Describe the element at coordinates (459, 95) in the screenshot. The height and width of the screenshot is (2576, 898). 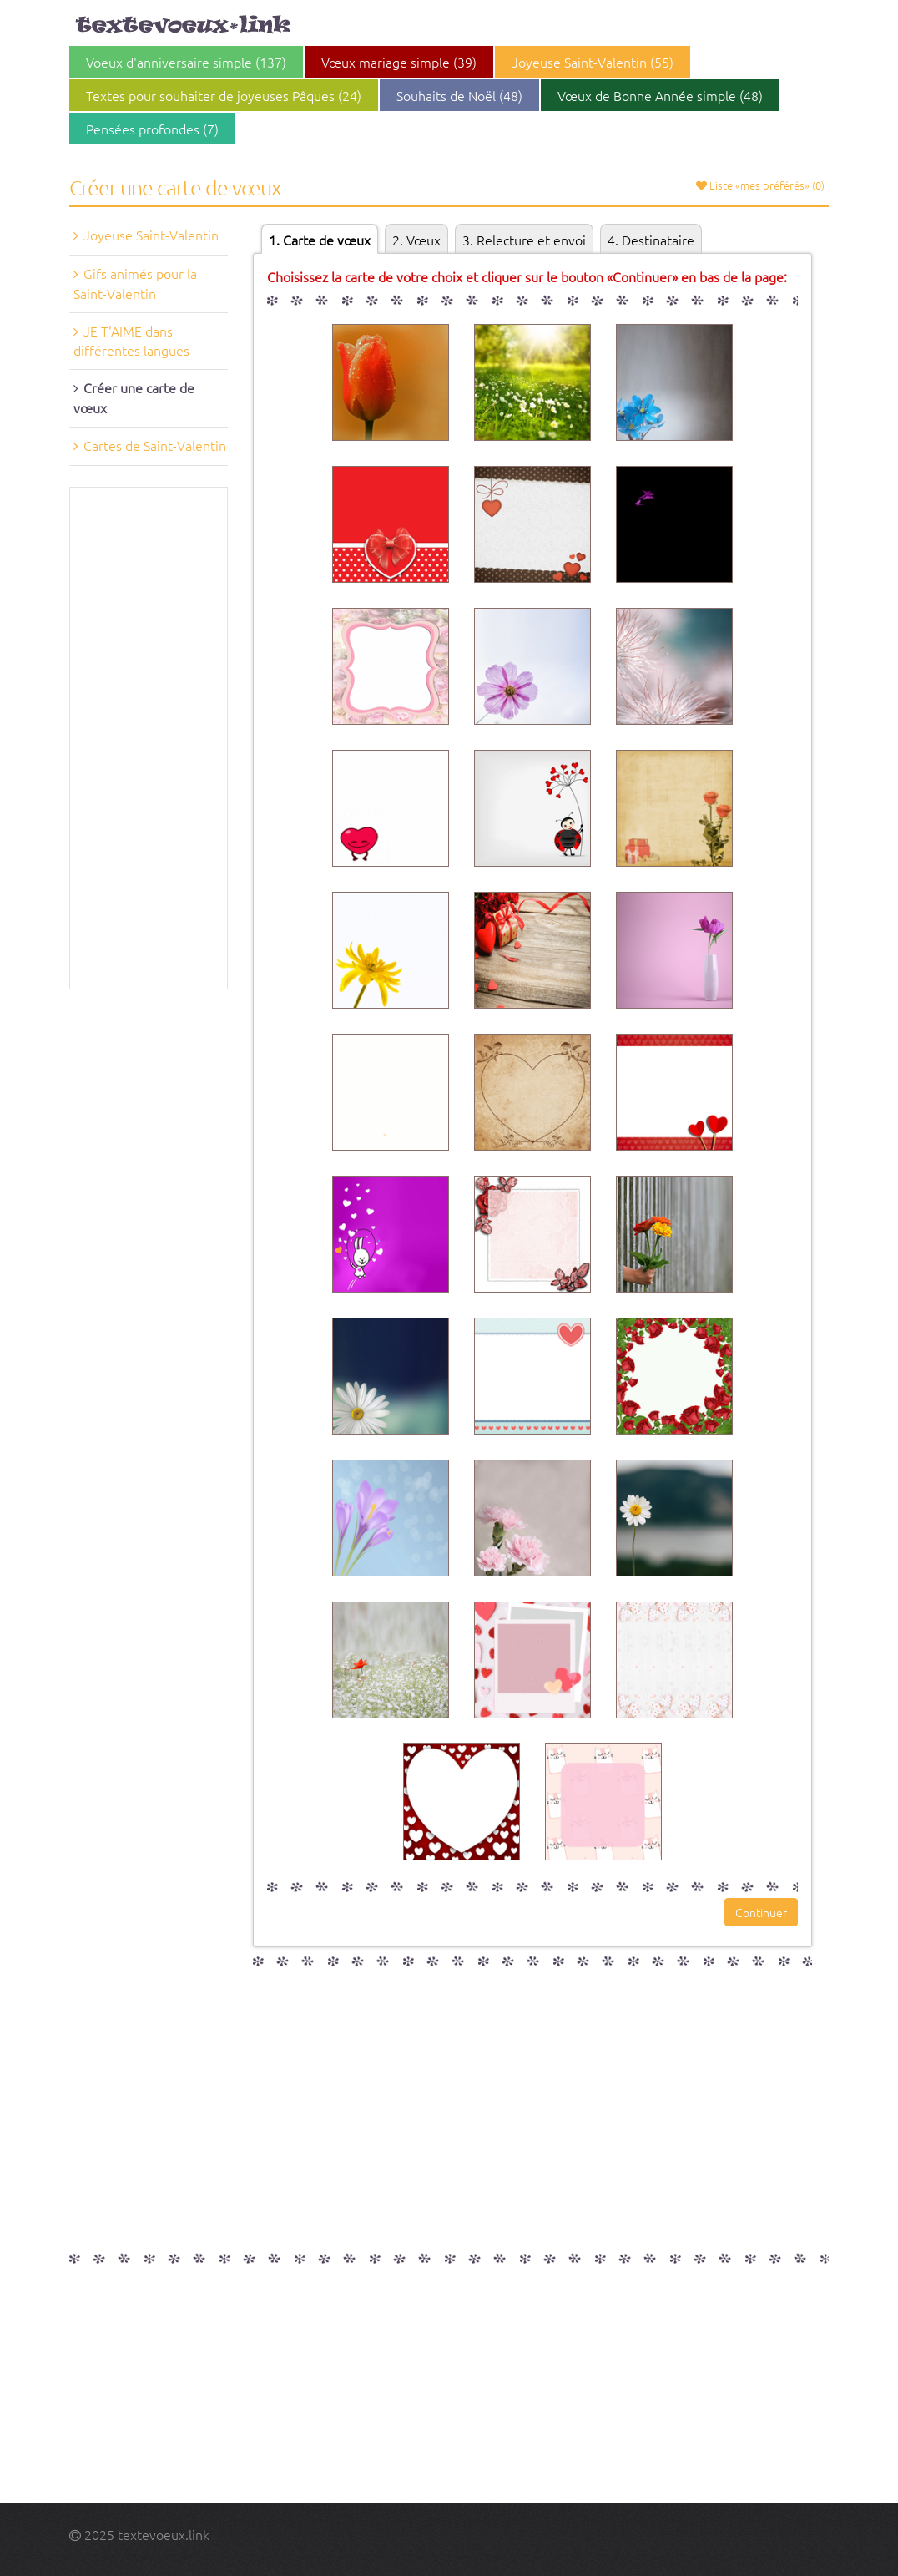
I see `Souhaits de Noël (48)` at that location.